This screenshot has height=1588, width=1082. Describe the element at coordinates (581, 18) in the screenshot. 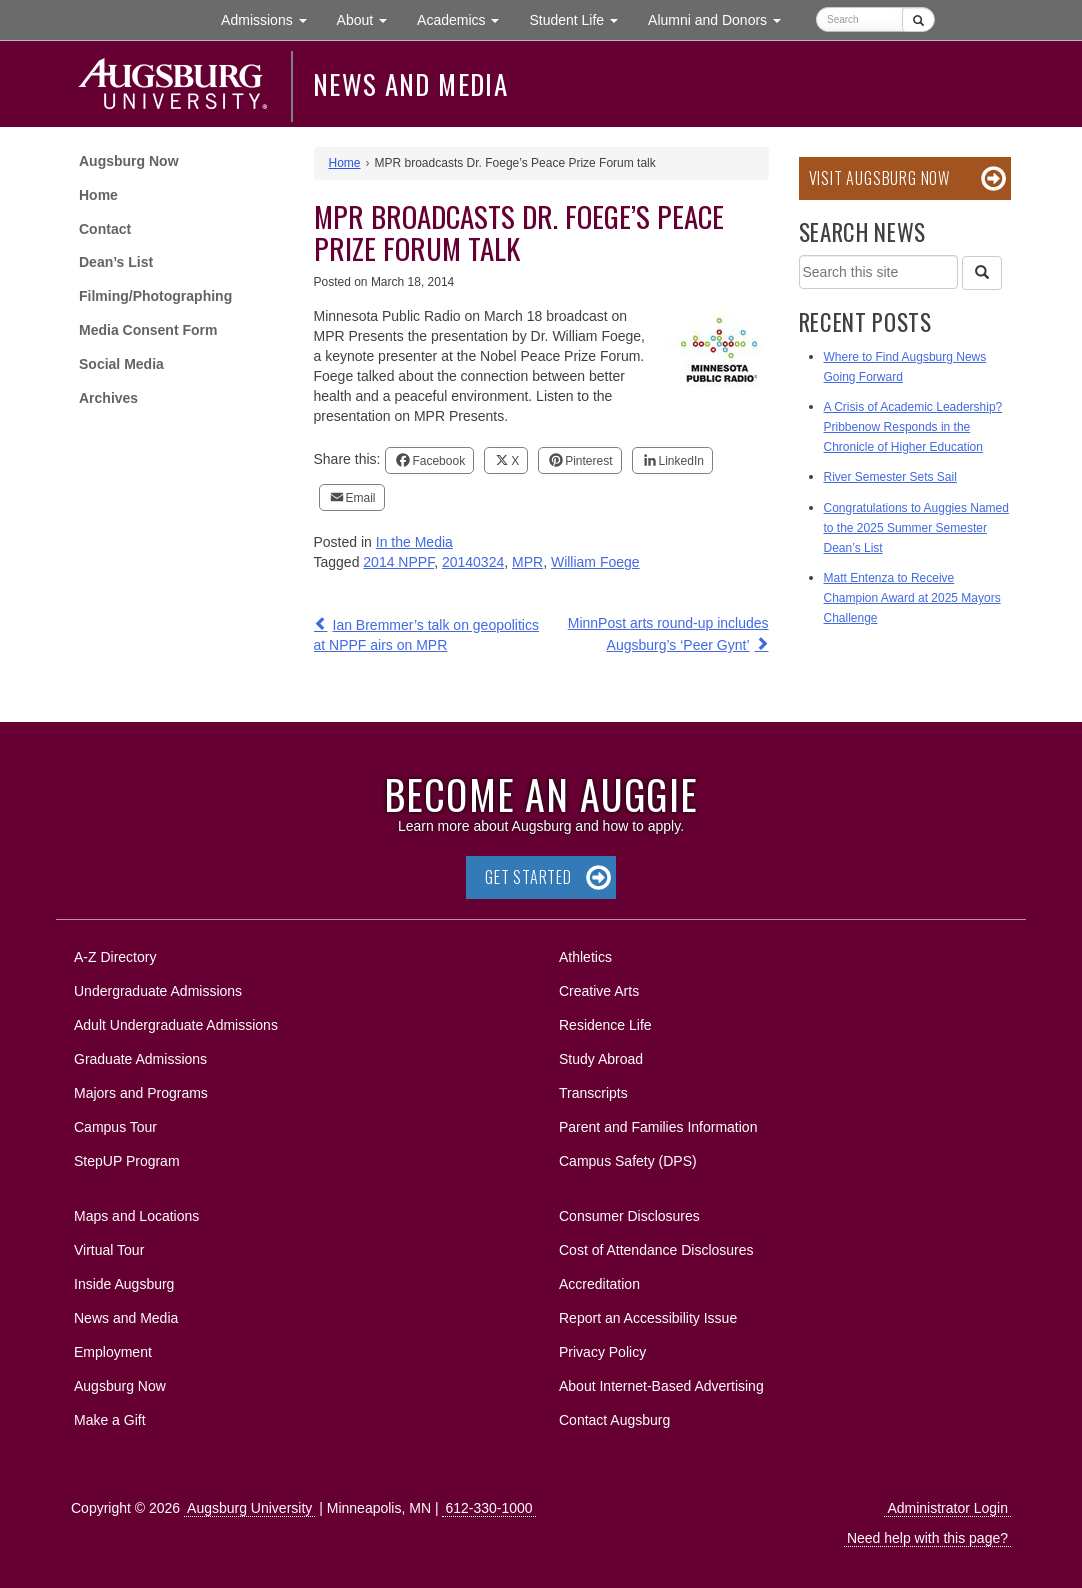

I see `Student Life [button]` at that location.